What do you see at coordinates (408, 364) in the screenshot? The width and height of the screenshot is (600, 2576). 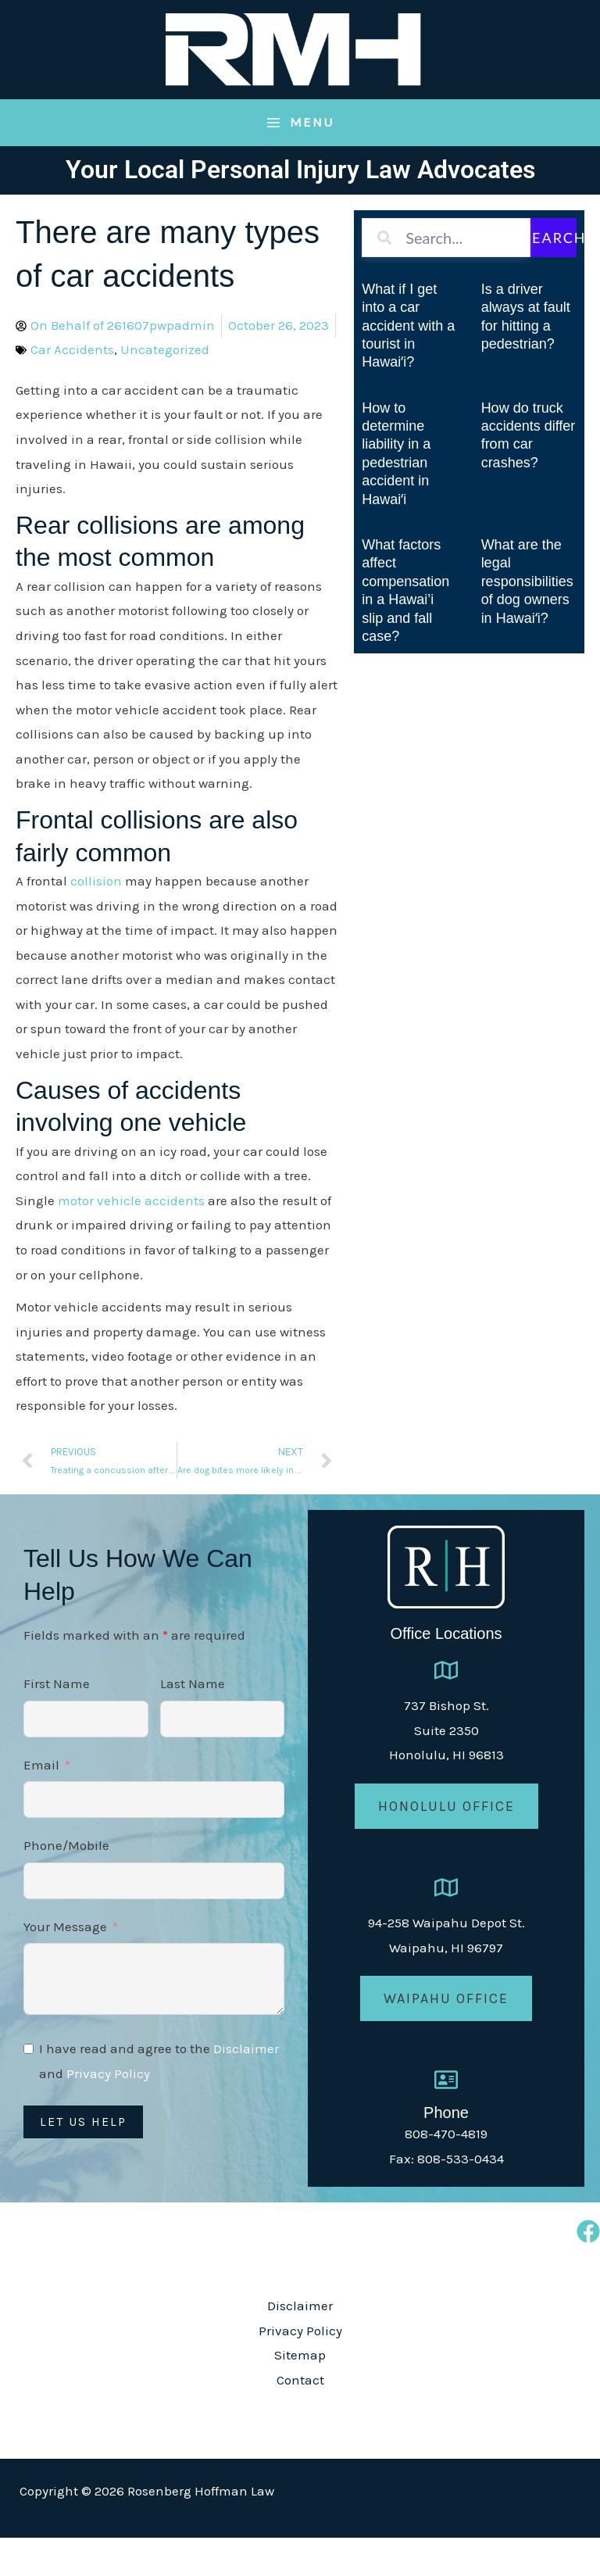 I see `What if I get into a car accident with a tourist in Hawaiʻi?` at bounding box center [408, 364].